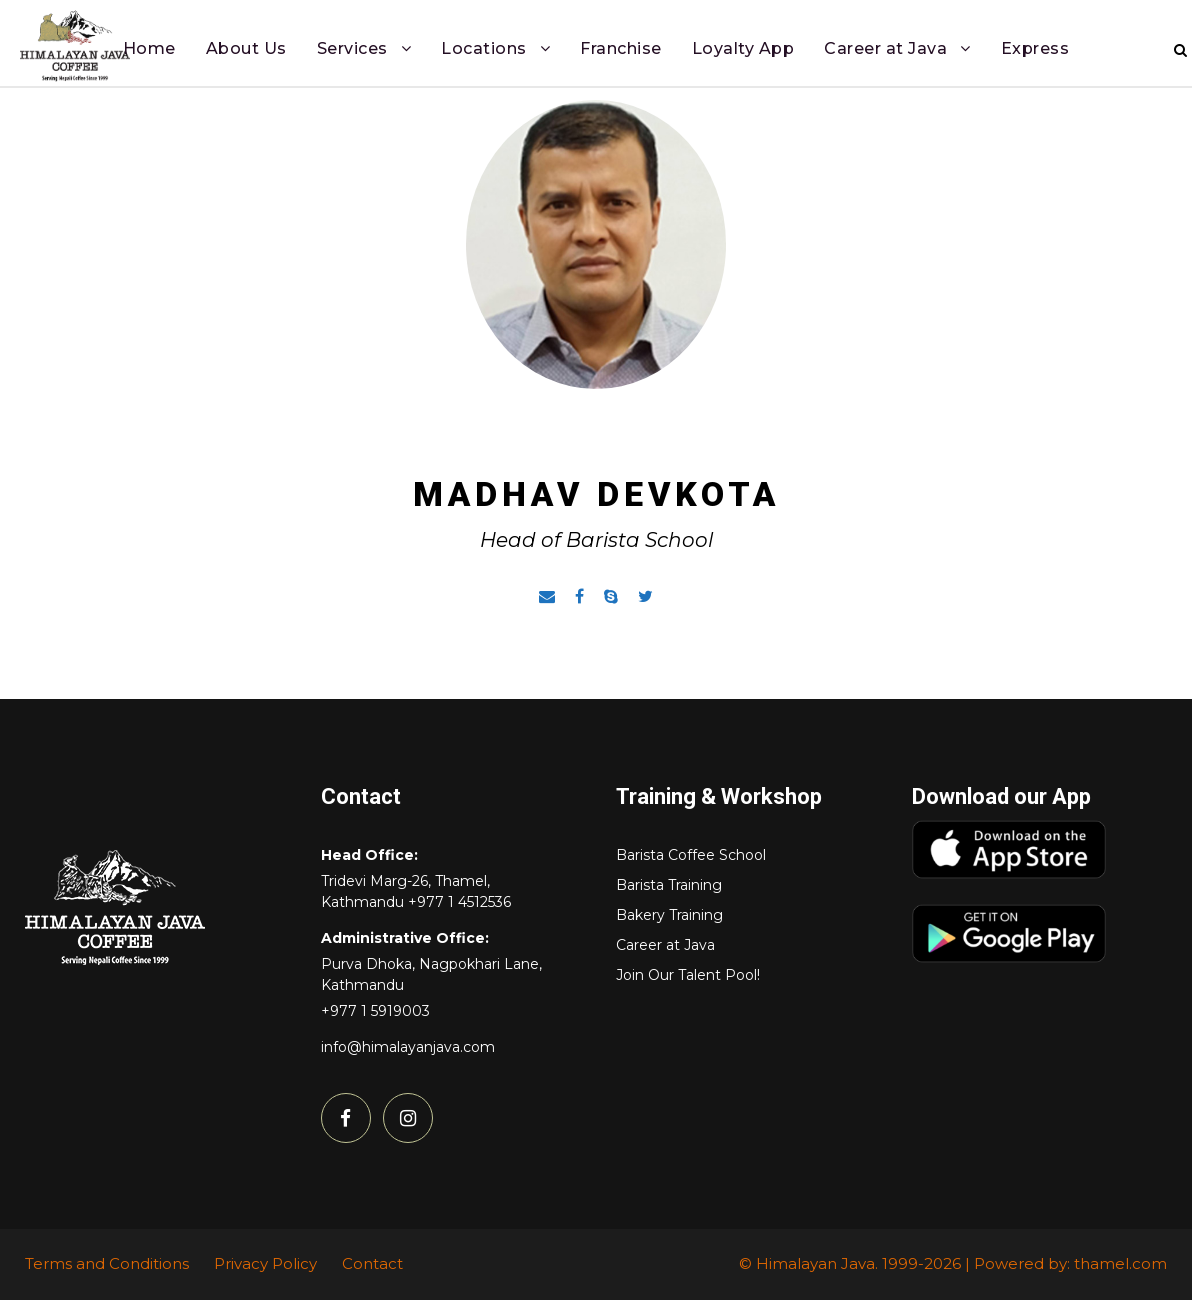 The image size is (1192, 1300). I want to click on Loyalty App, so click(743, 48).